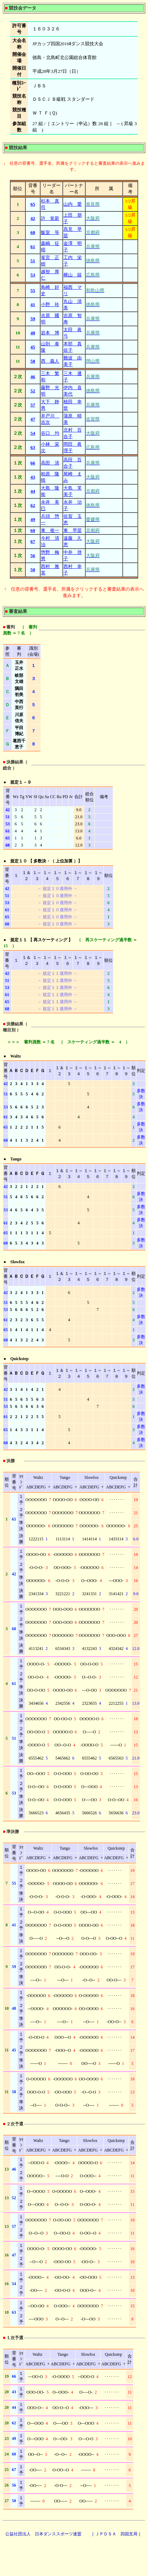 The height and width of the screenshot is (2576, 148). I want to click on 西 義人, so click(50, 361).